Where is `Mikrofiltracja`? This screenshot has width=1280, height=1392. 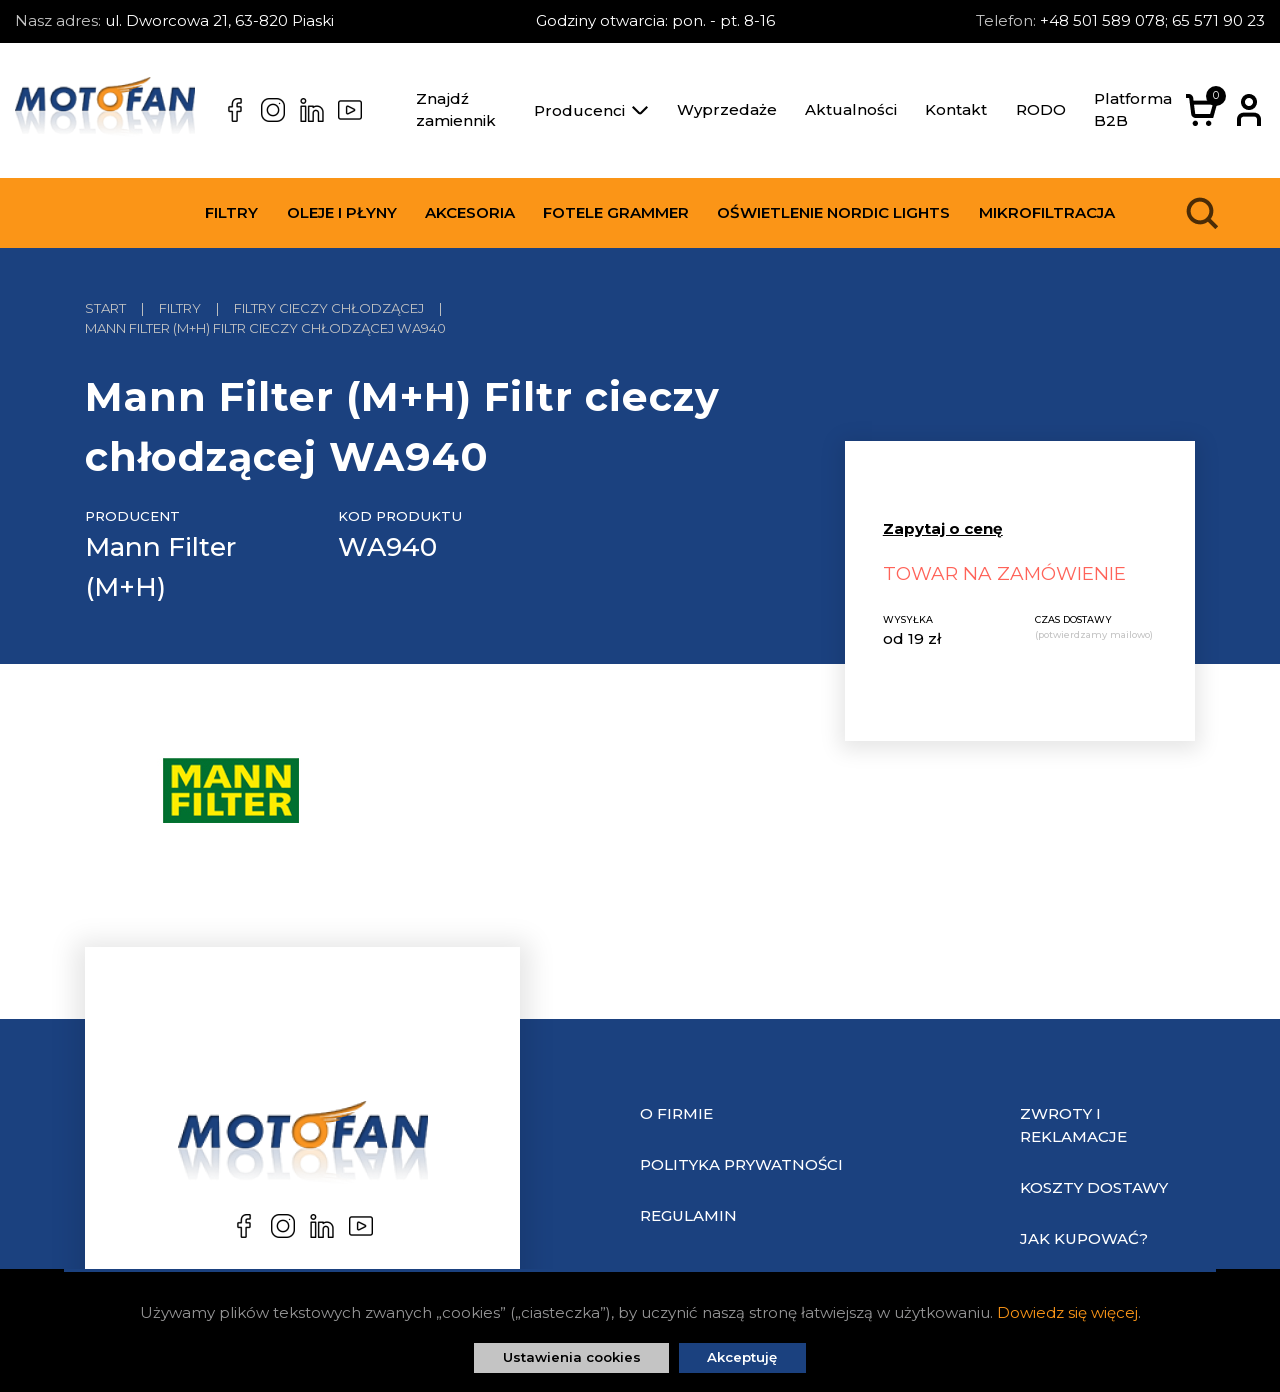 Mikrofiltracja is located at coordinates (1047, 212).